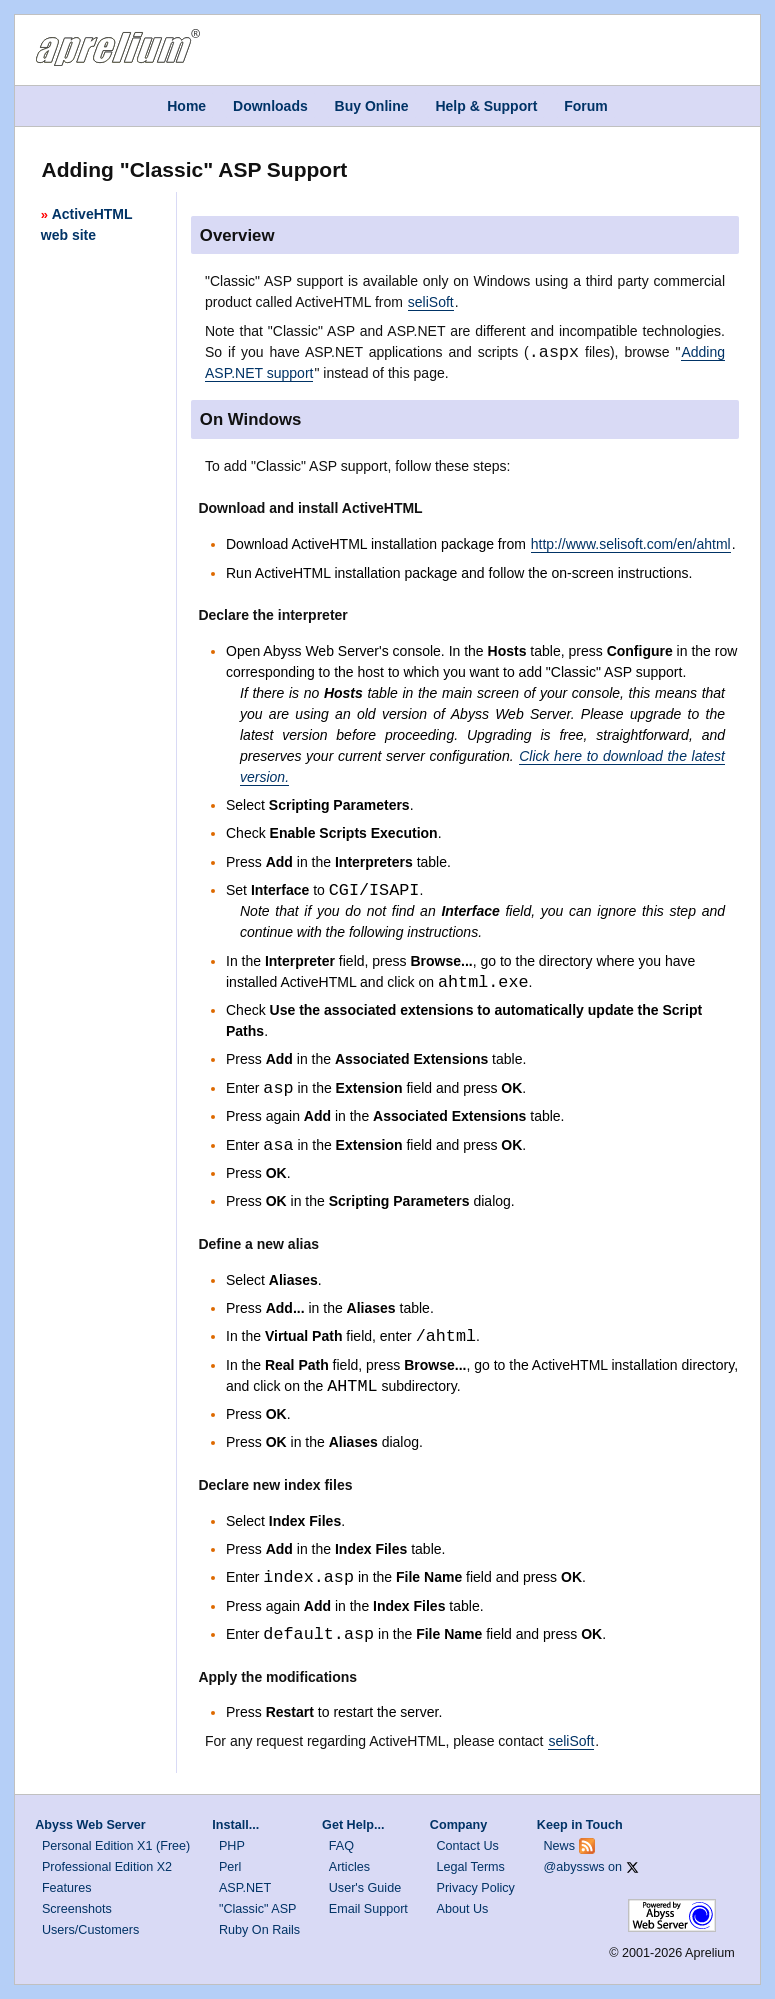 Image resolution: width=775 pixels, height=1999 pixels. I want to click on http://www.selisoft.com/en/ahtml, so click(631, 544).